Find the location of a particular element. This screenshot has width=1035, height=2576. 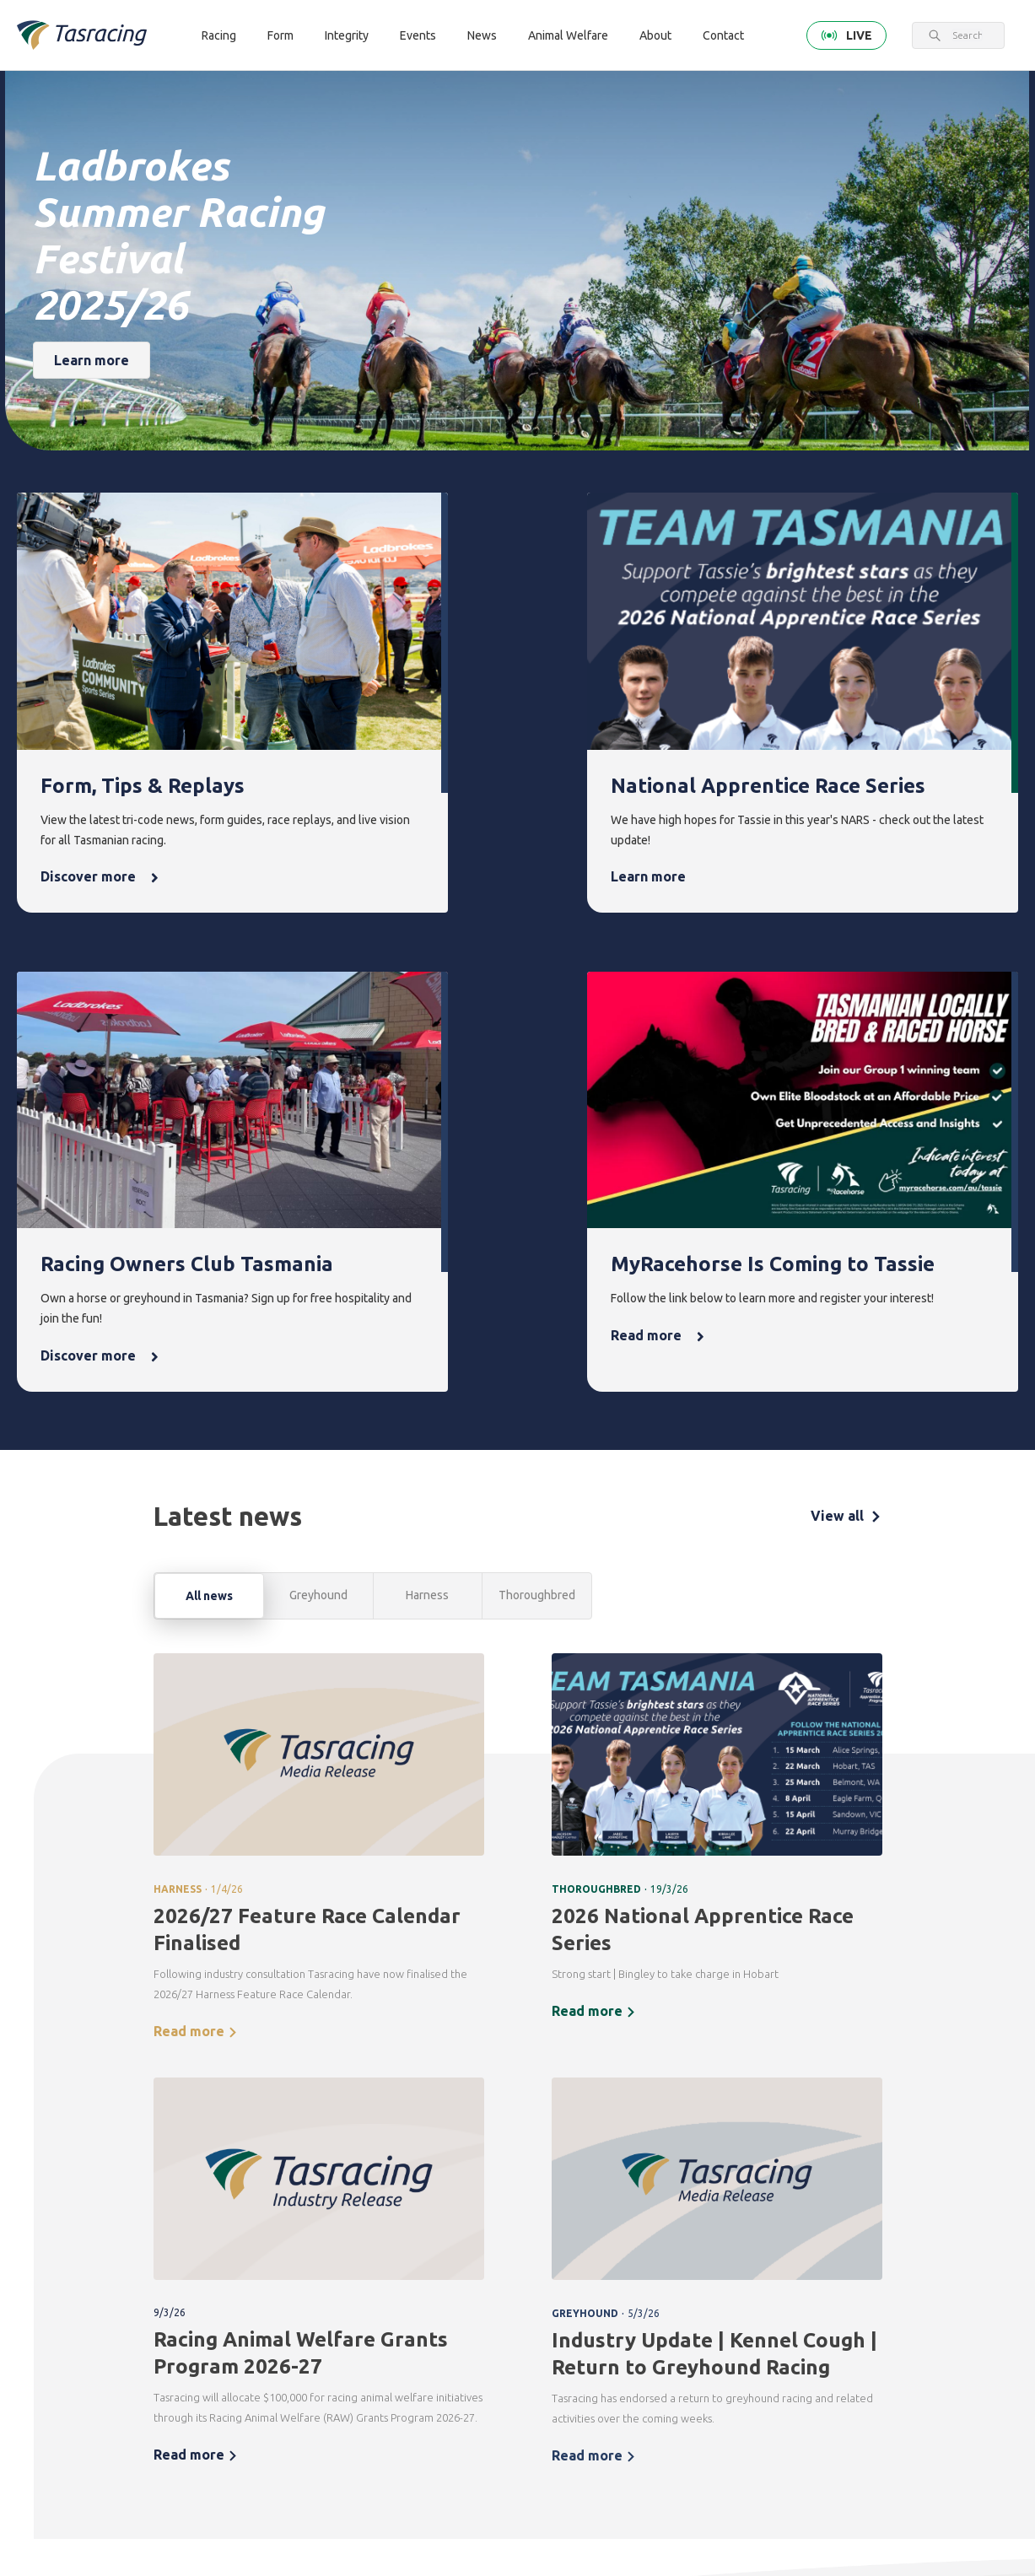

Governance [menuitem] is located at coordinates (885, 2252).